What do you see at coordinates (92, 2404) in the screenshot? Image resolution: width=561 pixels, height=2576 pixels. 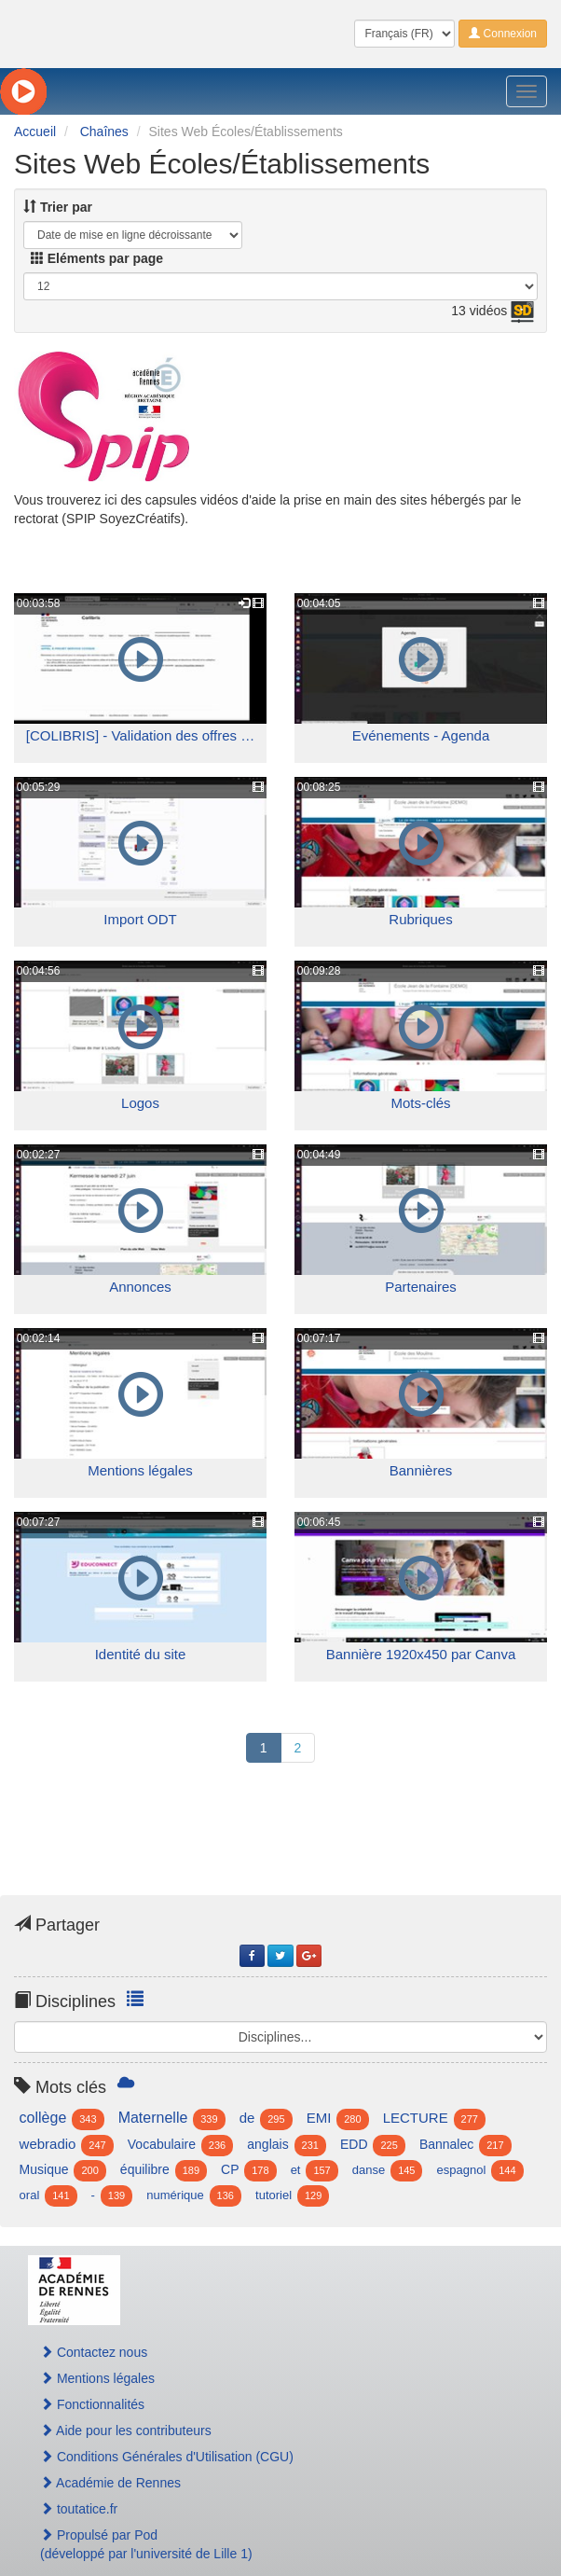 I see `Fonctionnalités` at bounding box center [92, 2404].